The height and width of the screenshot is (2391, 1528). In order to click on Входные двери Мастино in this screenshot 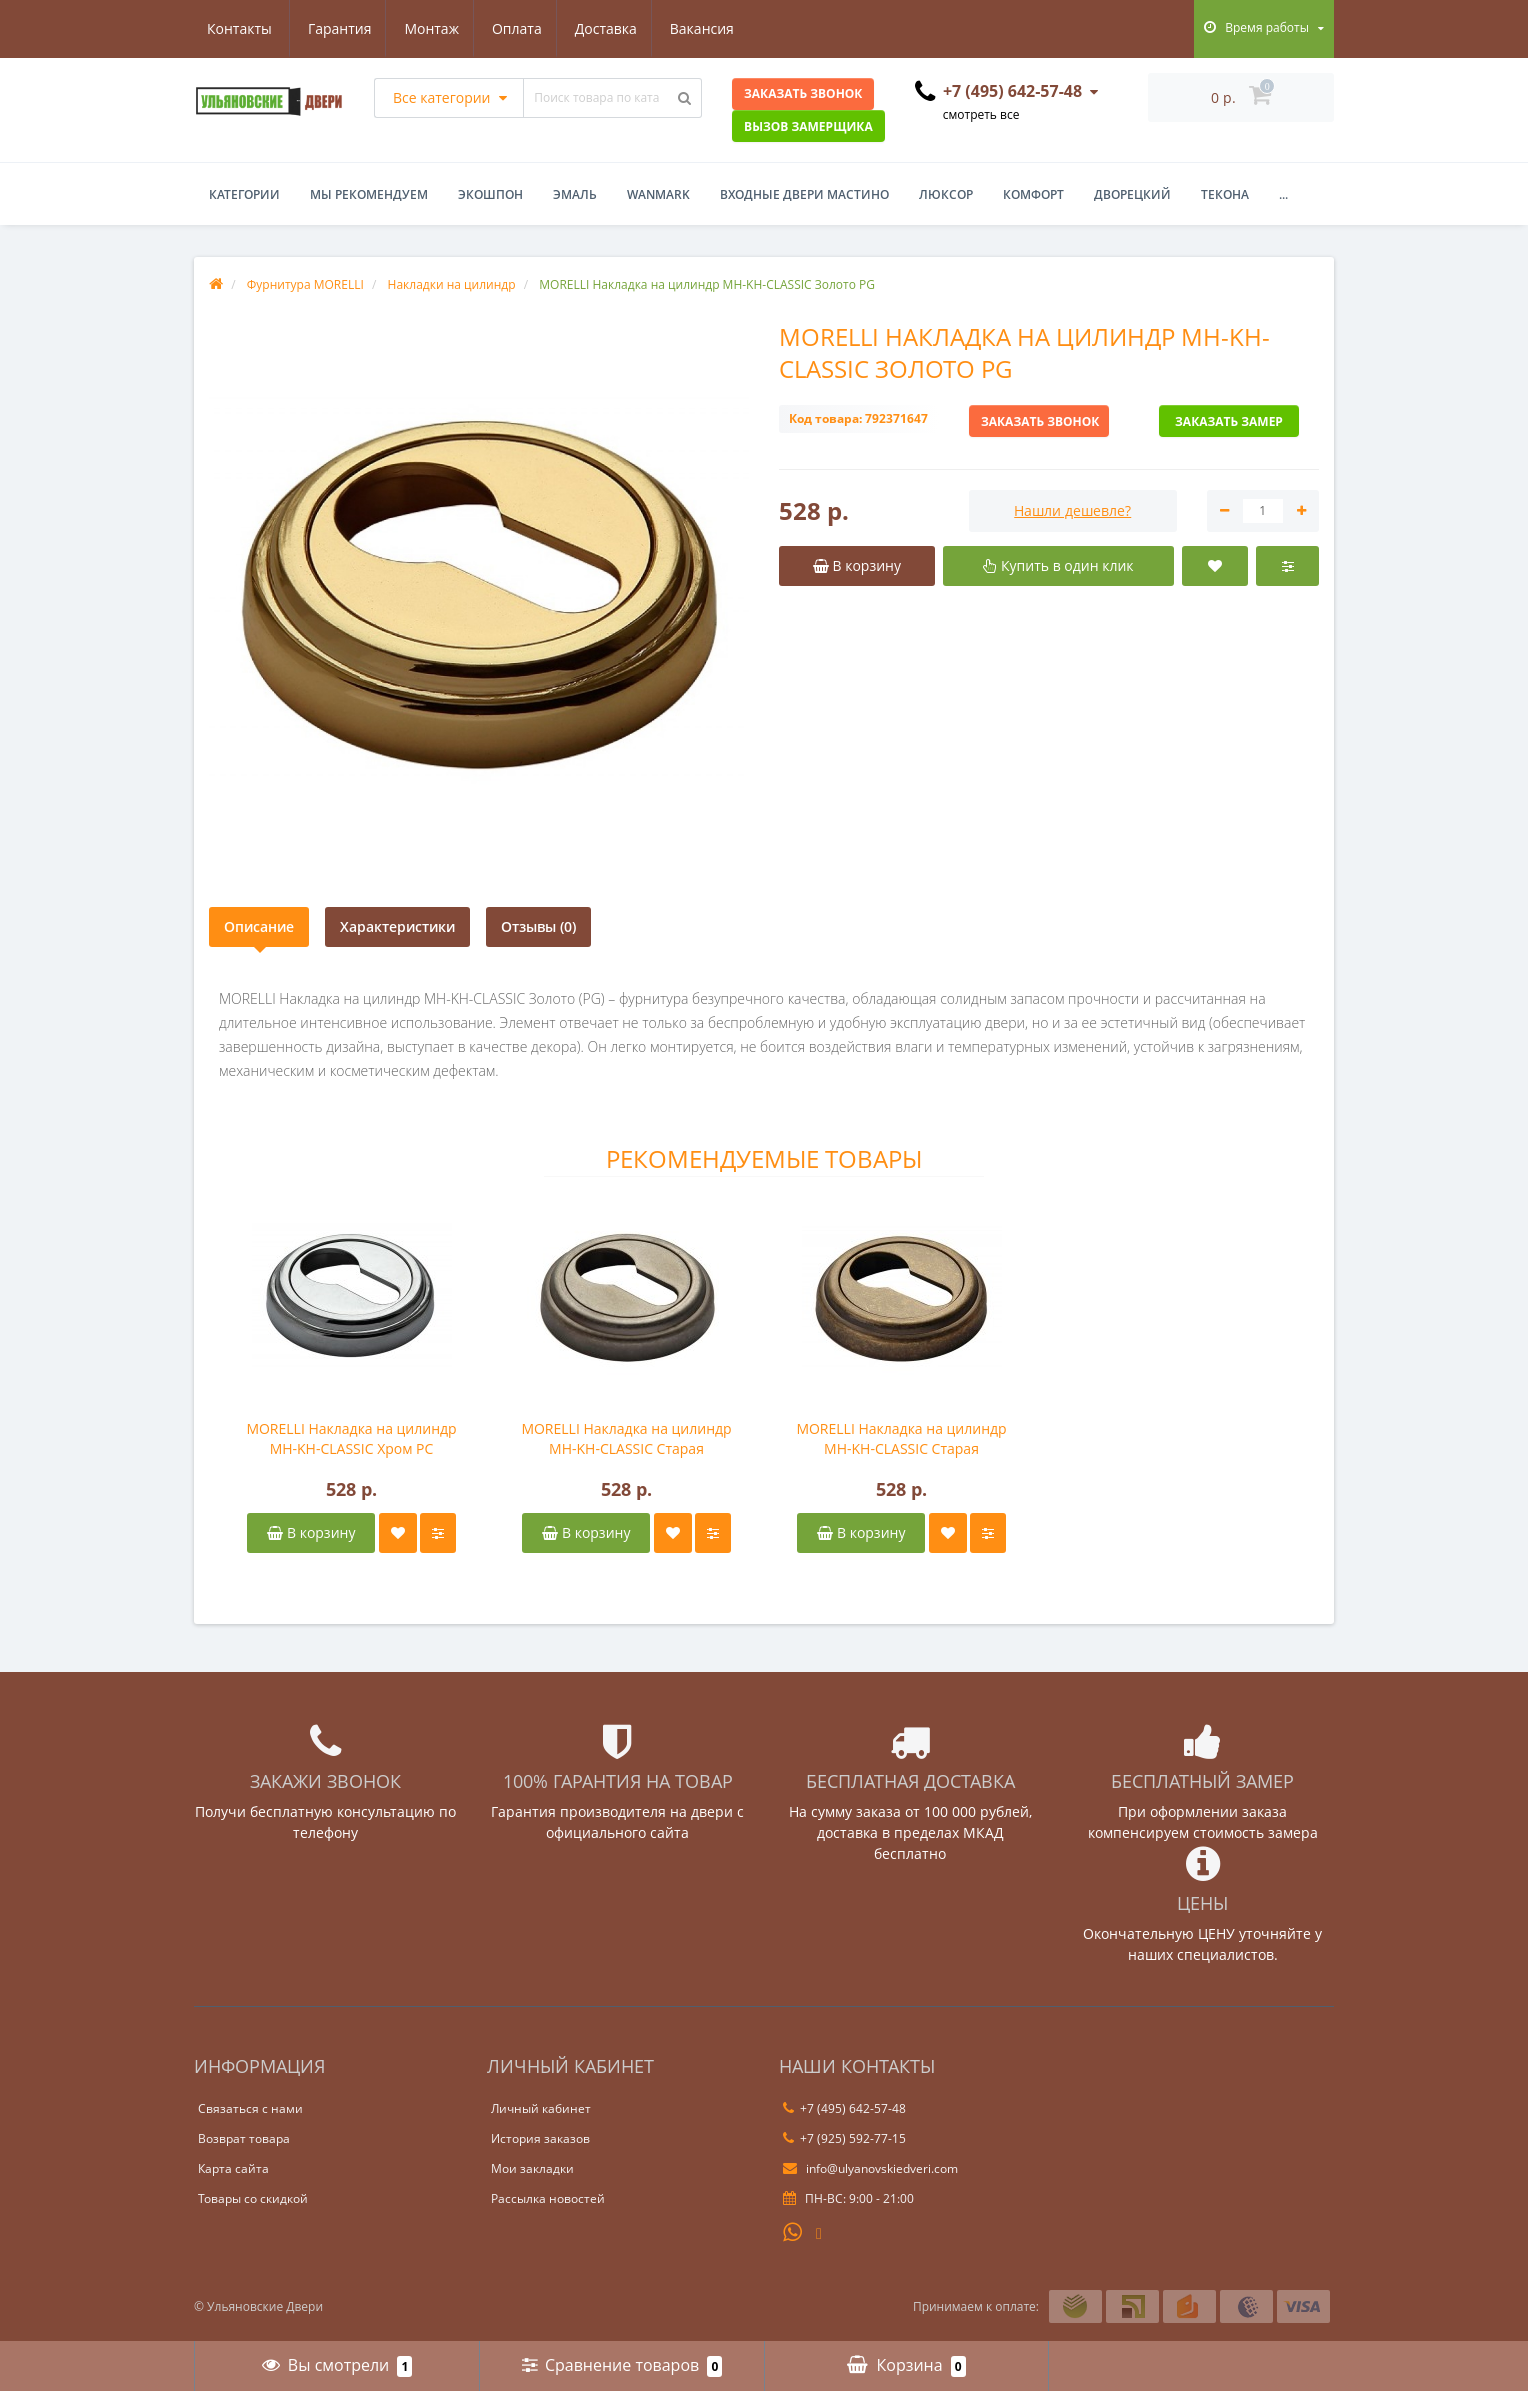, I will do `click(804, 194)`.